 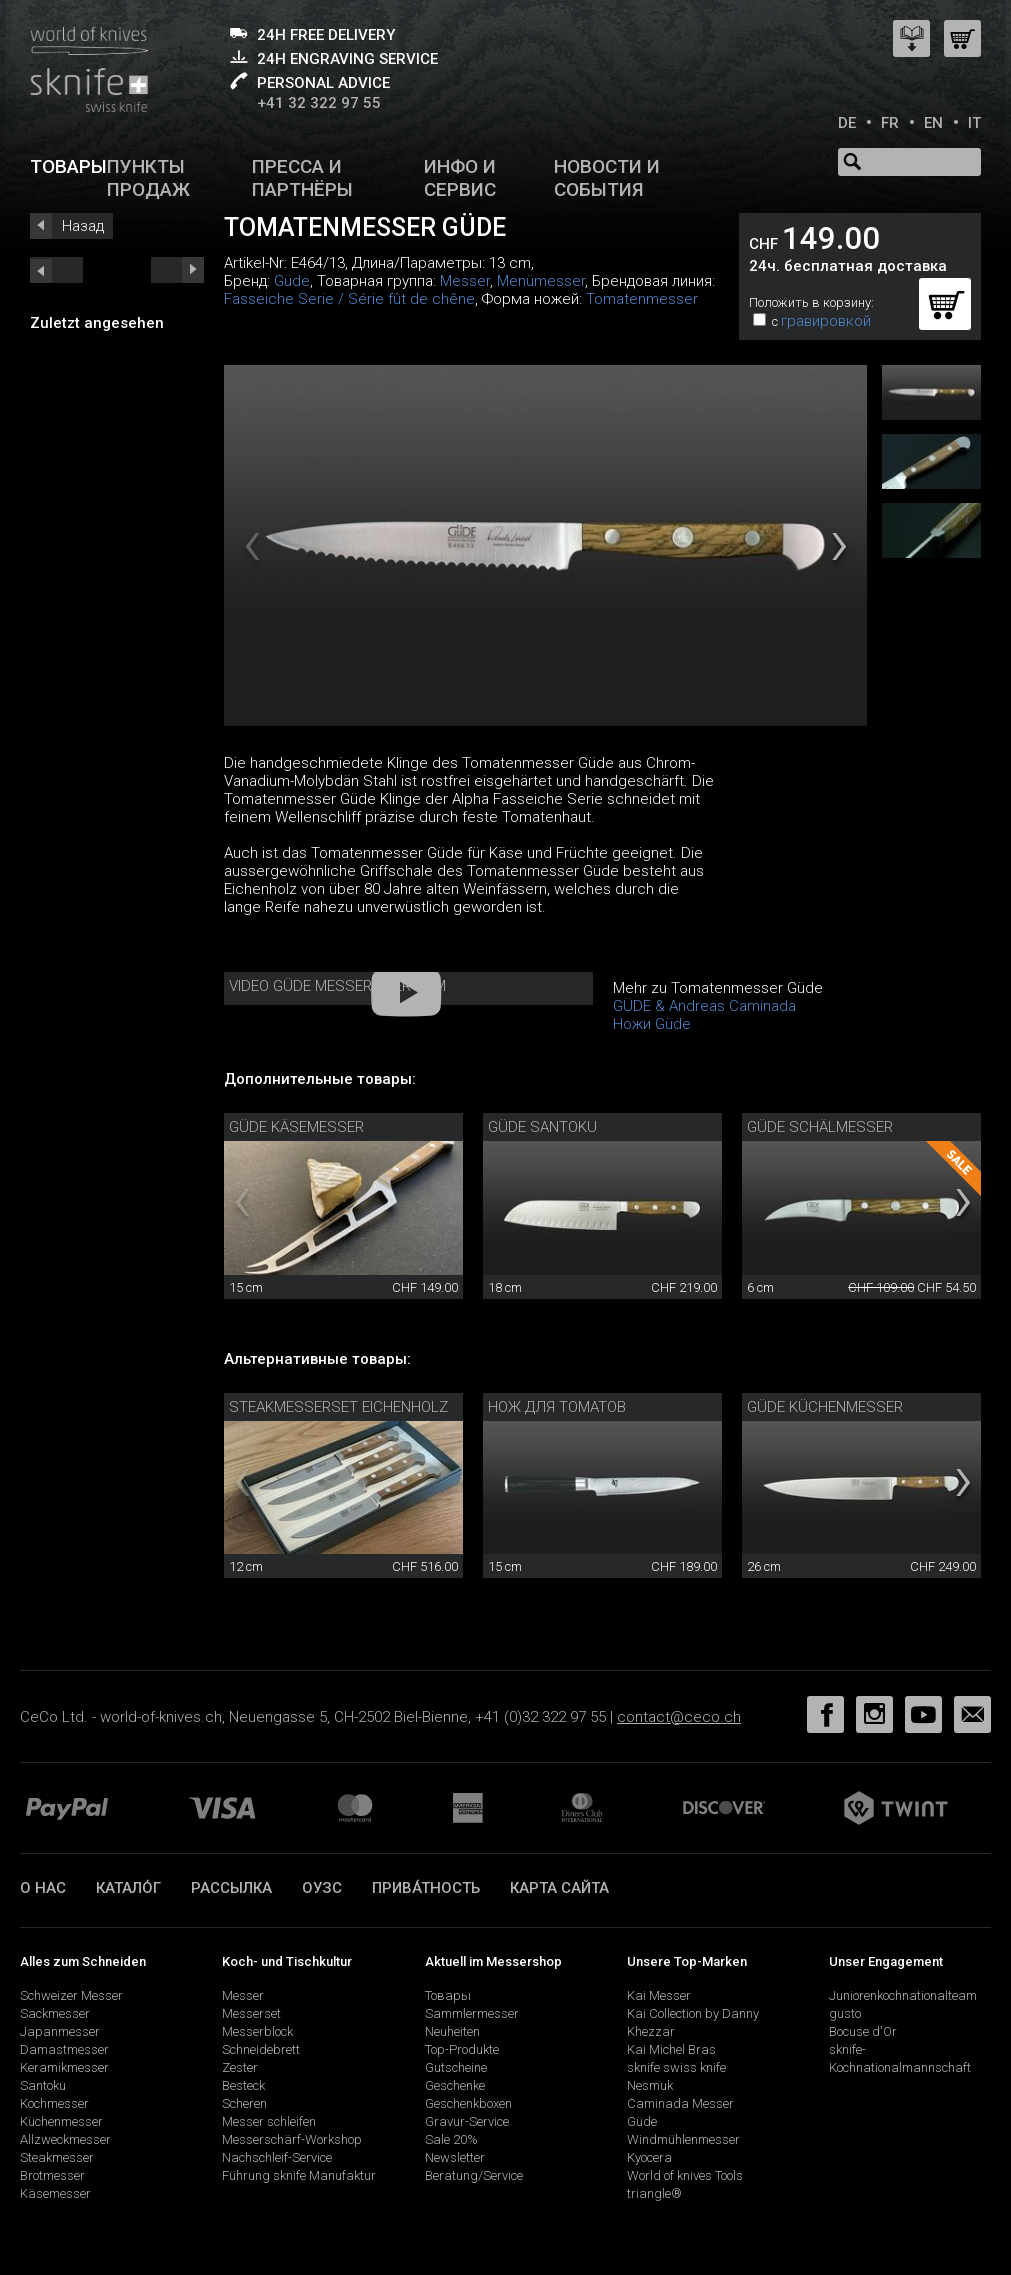 I want to click on prev_short next, so click(x=177, y=270).